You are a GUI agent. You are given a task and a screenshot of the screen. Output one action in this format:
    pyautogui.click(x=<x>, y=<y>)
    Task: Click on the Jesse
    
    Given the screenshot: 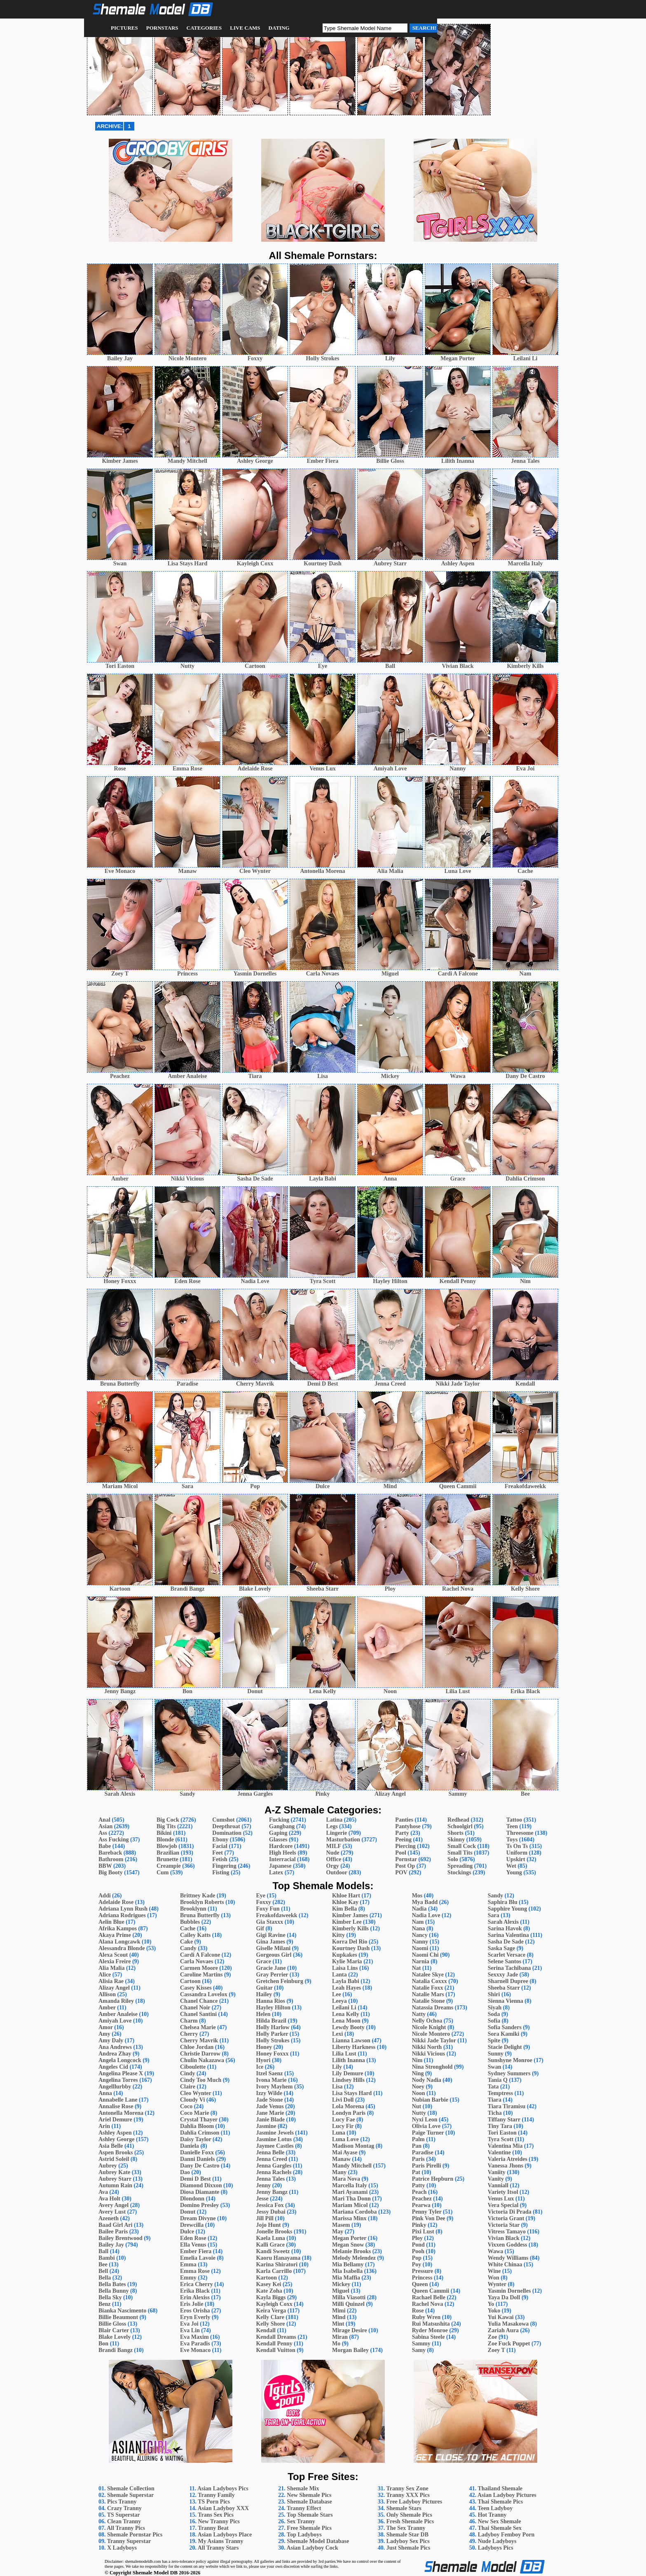 What is the action you would take?
    pyautogui.click(x=262, y=2199)
    